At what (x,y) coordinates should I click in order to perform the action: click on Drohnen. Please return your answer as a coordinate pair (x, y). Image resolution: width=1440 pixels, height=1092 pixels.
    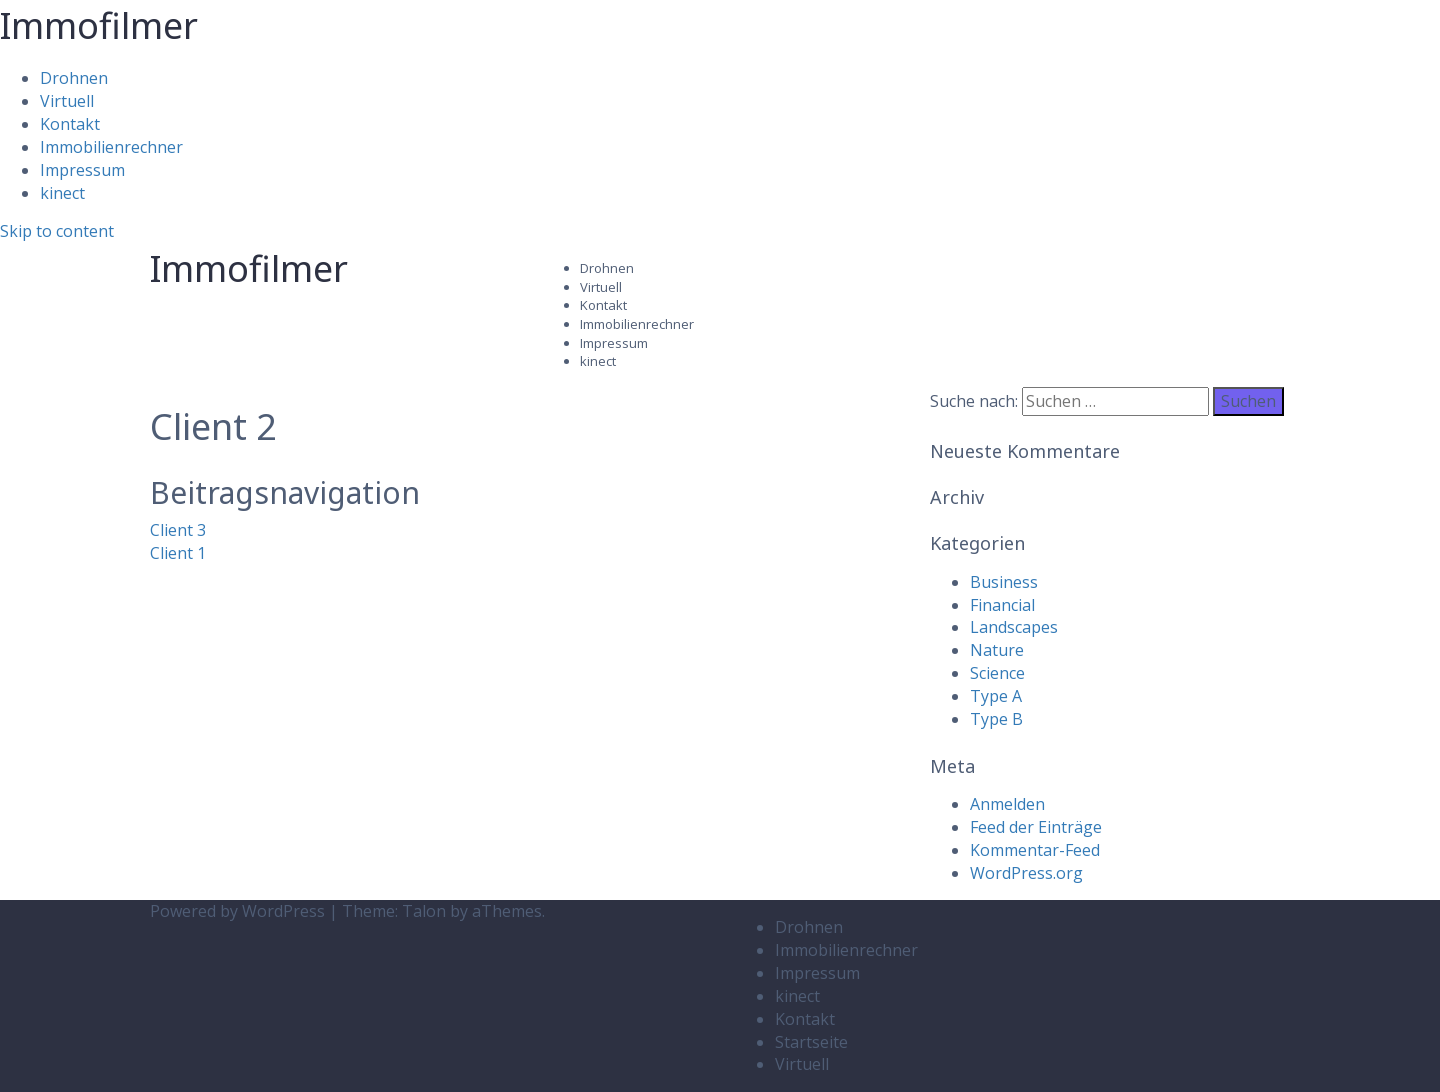
    Looking at the image, I should click on (74, 78).